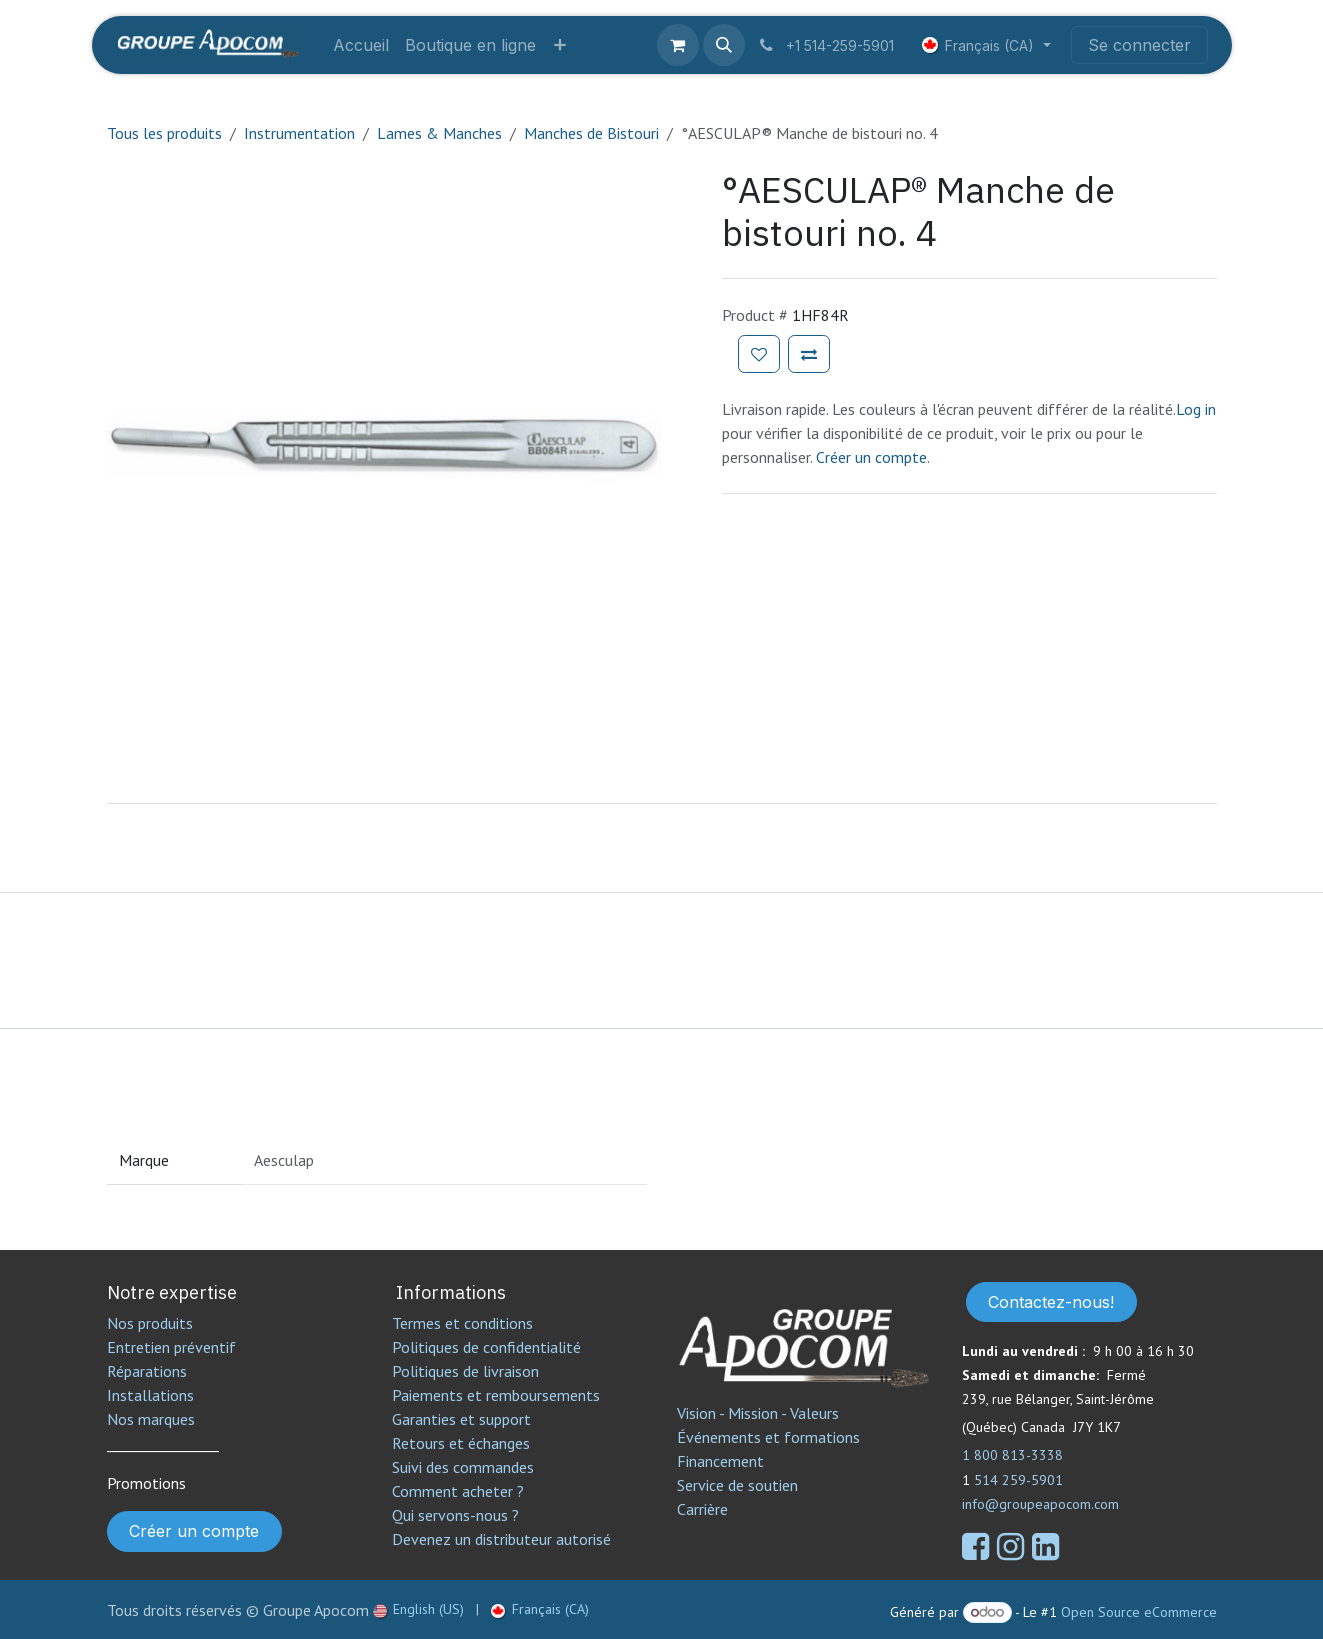 This screenshot has height=1639, width=1323. I want to click on [menuitem], so click(361, 45).